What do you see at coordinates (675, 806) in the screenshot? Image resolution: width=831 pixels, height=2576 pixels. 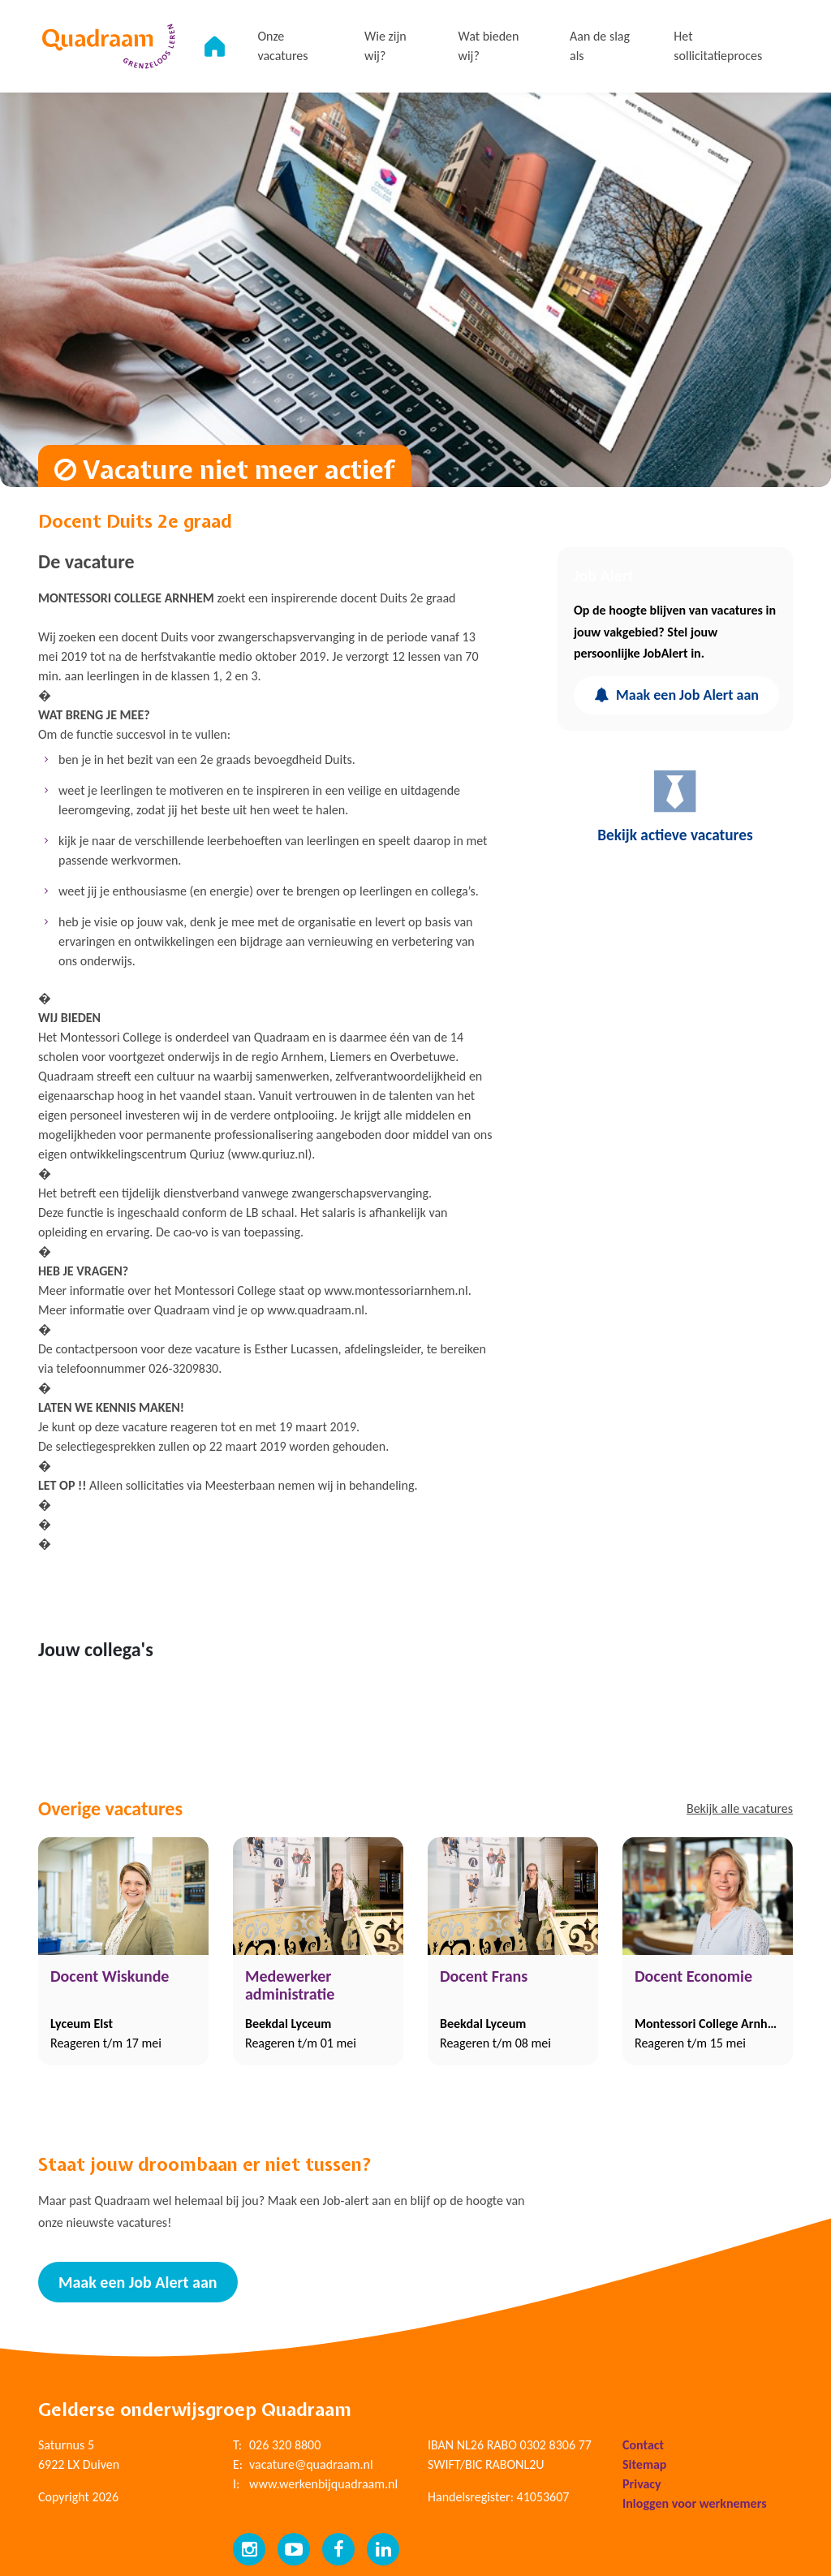 I see `Bekijk actieve vacatures` at bounding box center [675, 806].